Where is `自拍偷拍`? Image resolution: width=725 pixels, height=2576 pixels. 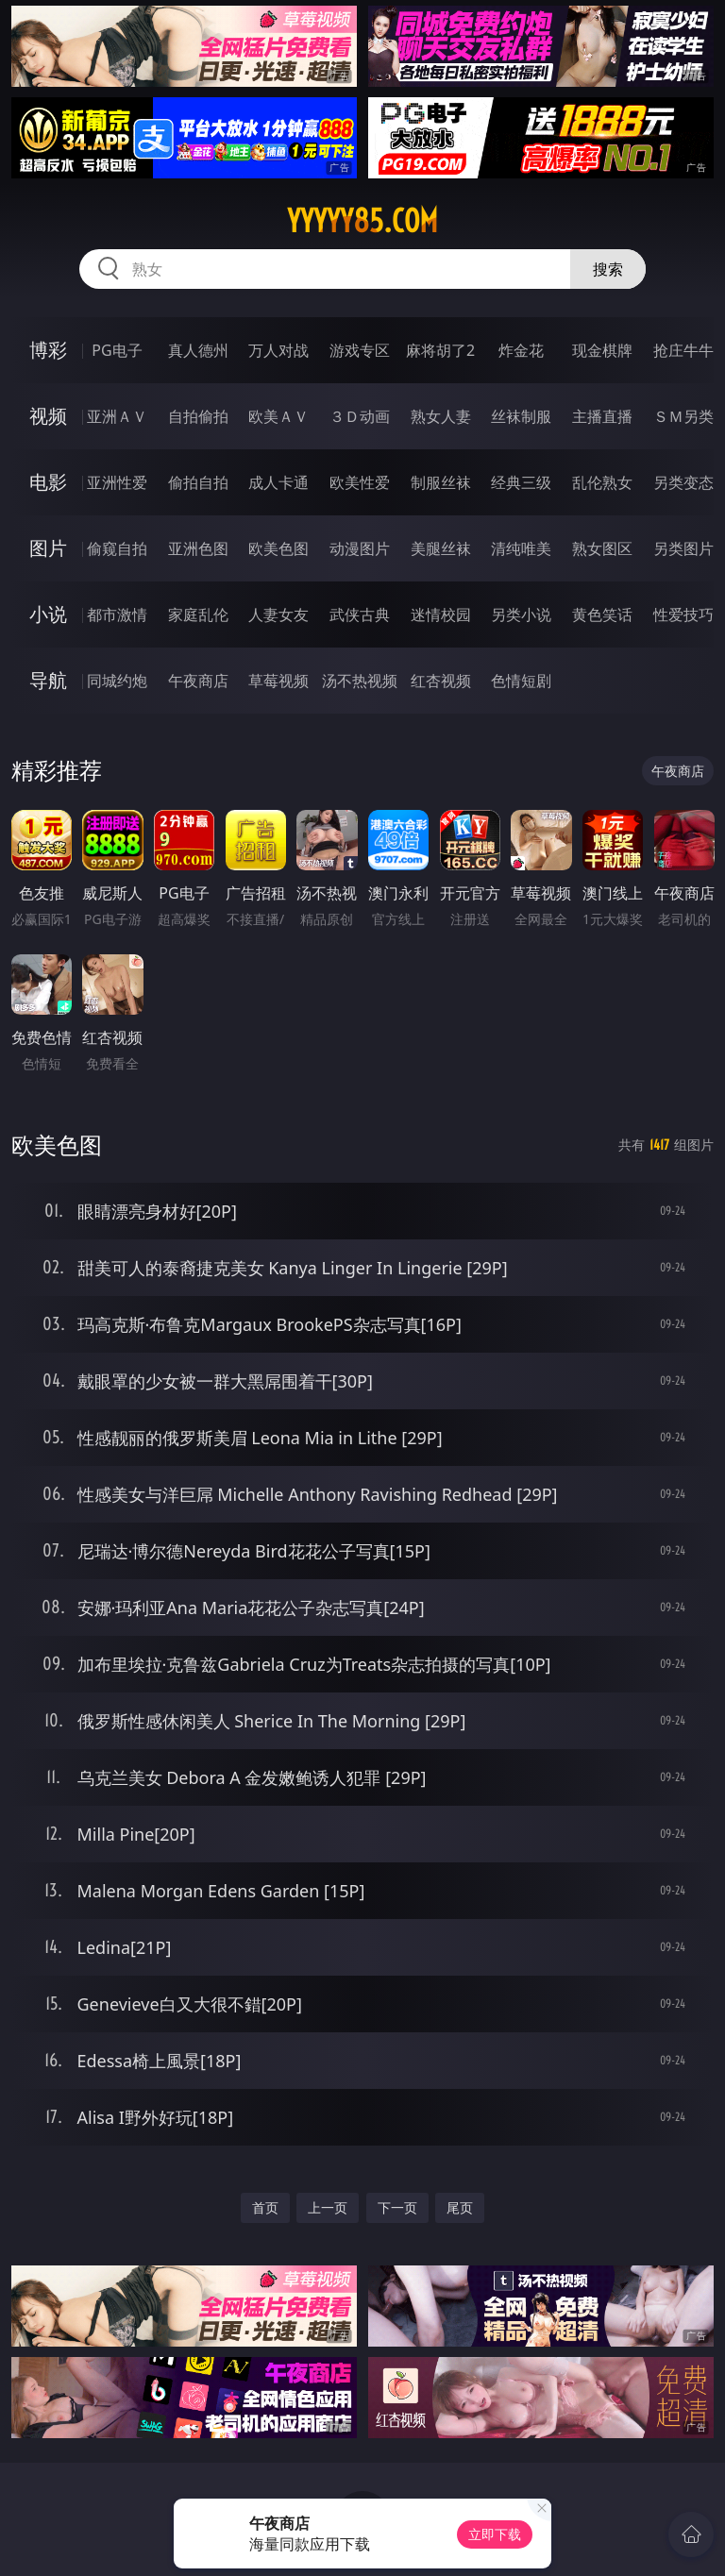
自拍偷拍 is located at coordinates (198, 416).